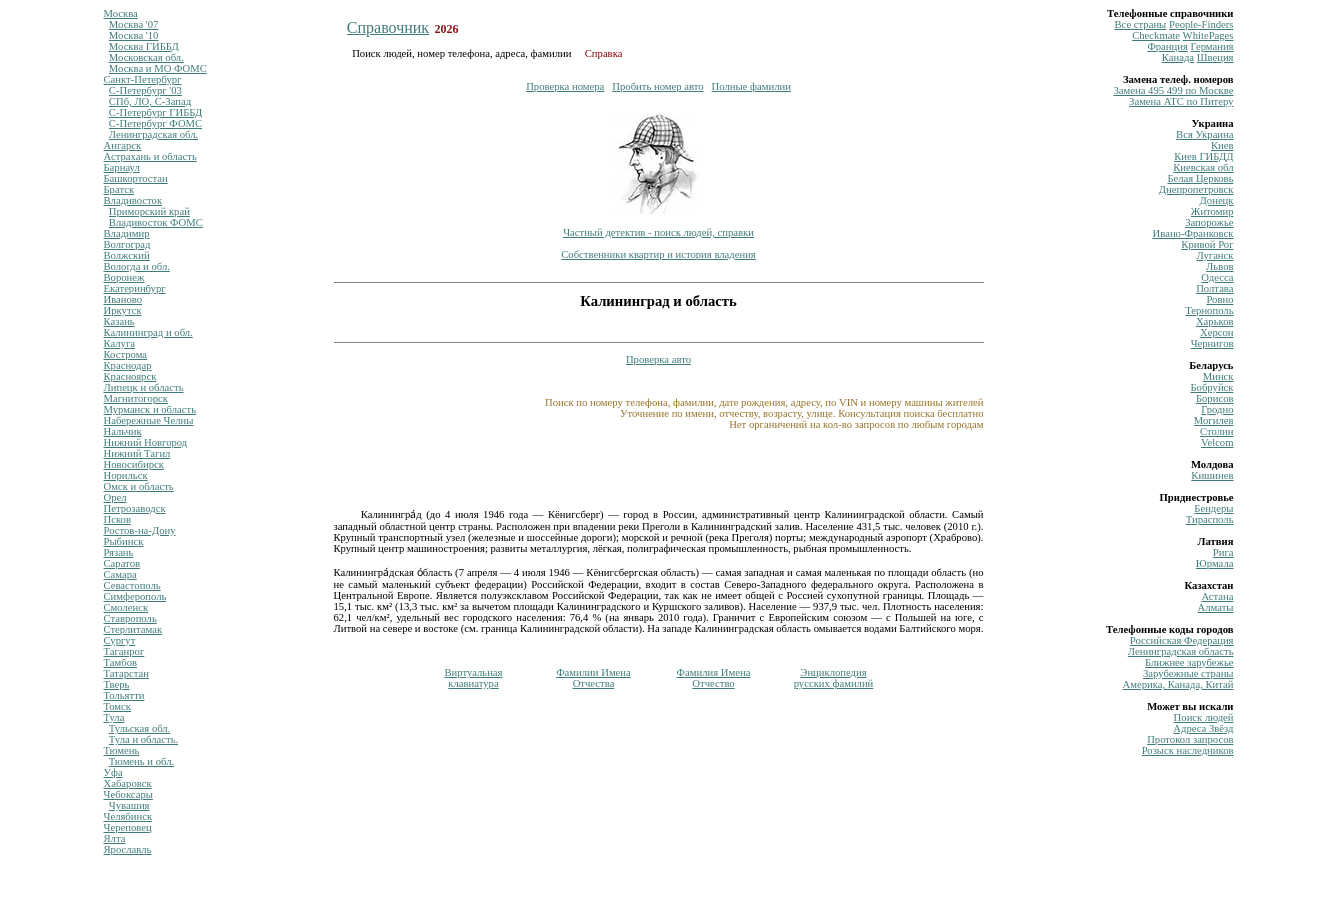  What do you see at coordinates (115, 838) in the screenshot?
I see `Ялта` at bounding box center [115, 838].